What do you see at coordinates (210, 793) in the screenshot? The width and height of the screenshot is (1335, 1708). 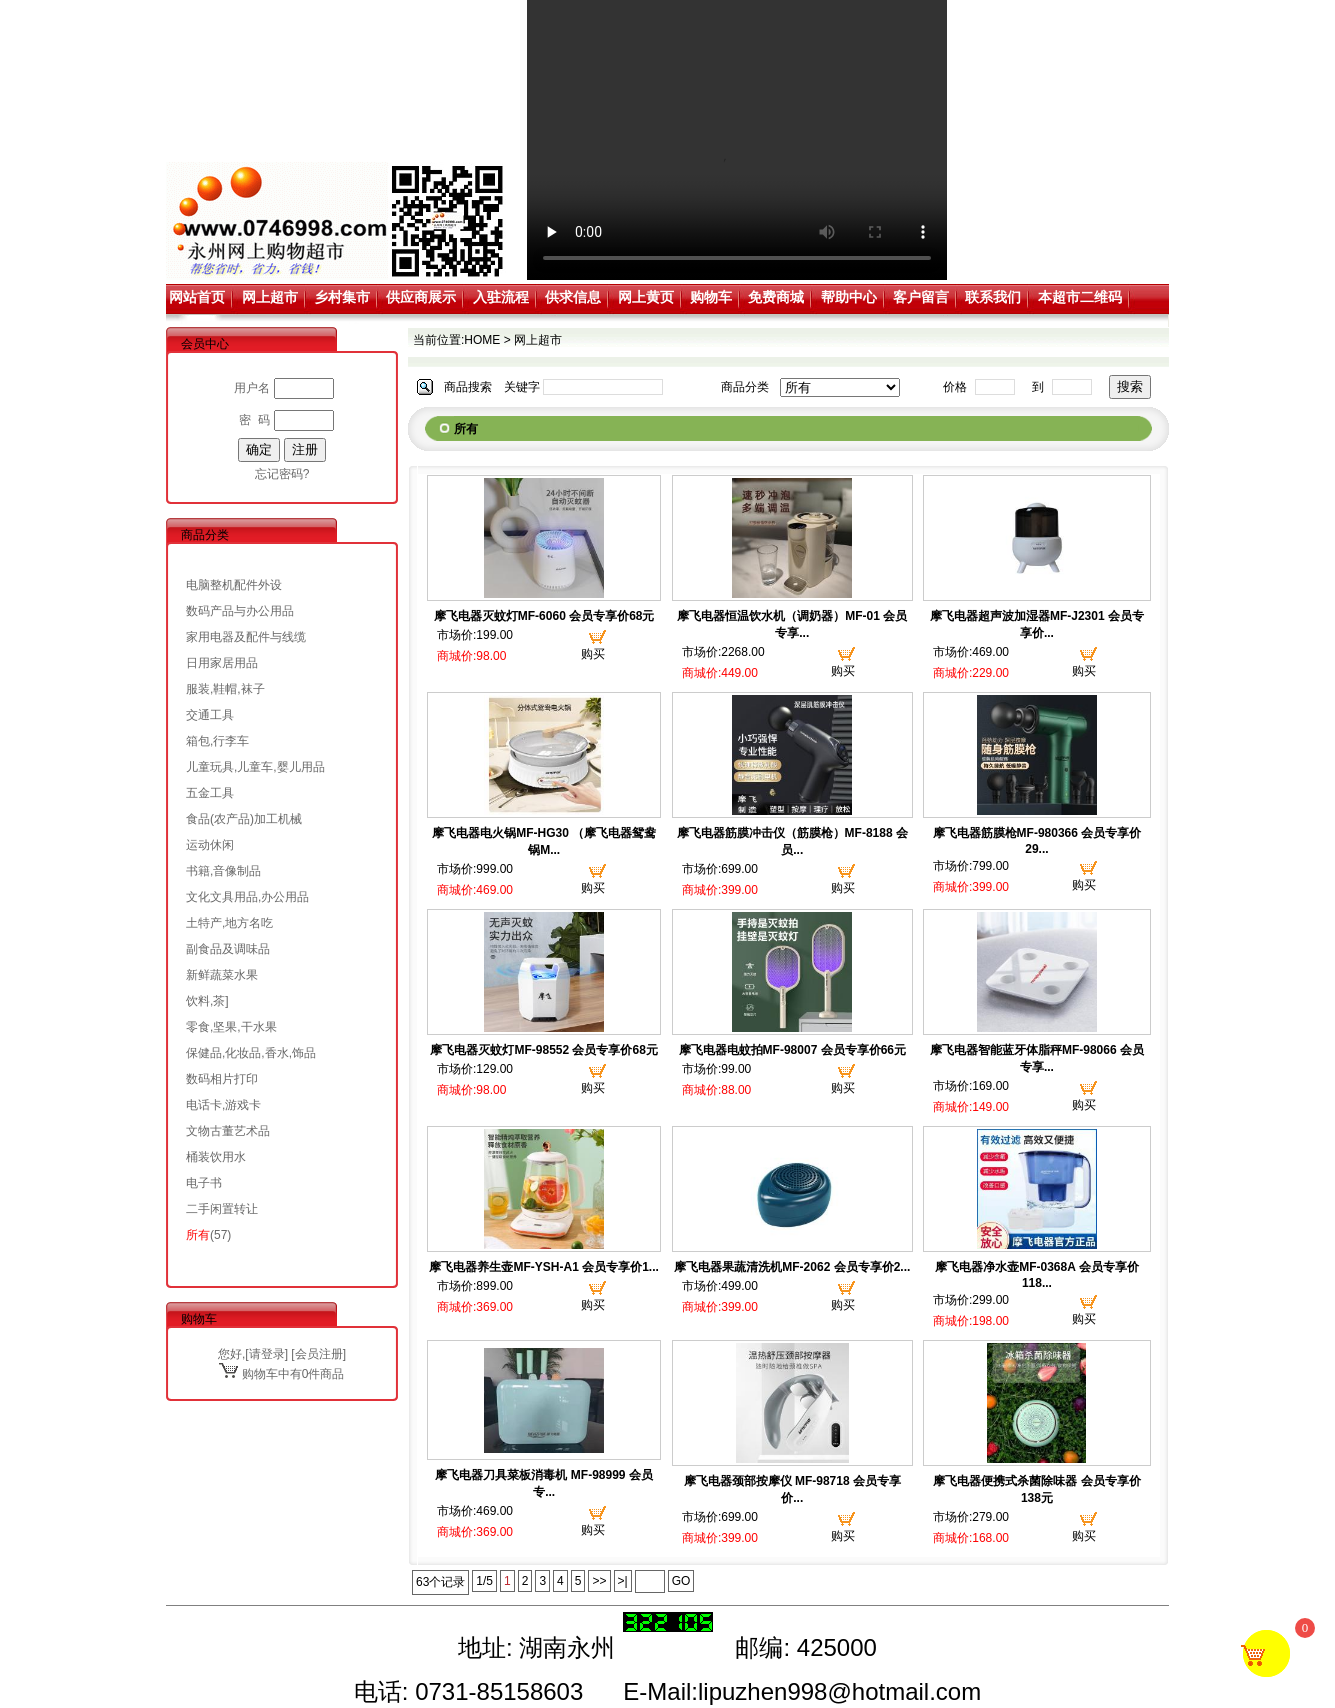 I see `五金工具` at bounding box center [210, 793].